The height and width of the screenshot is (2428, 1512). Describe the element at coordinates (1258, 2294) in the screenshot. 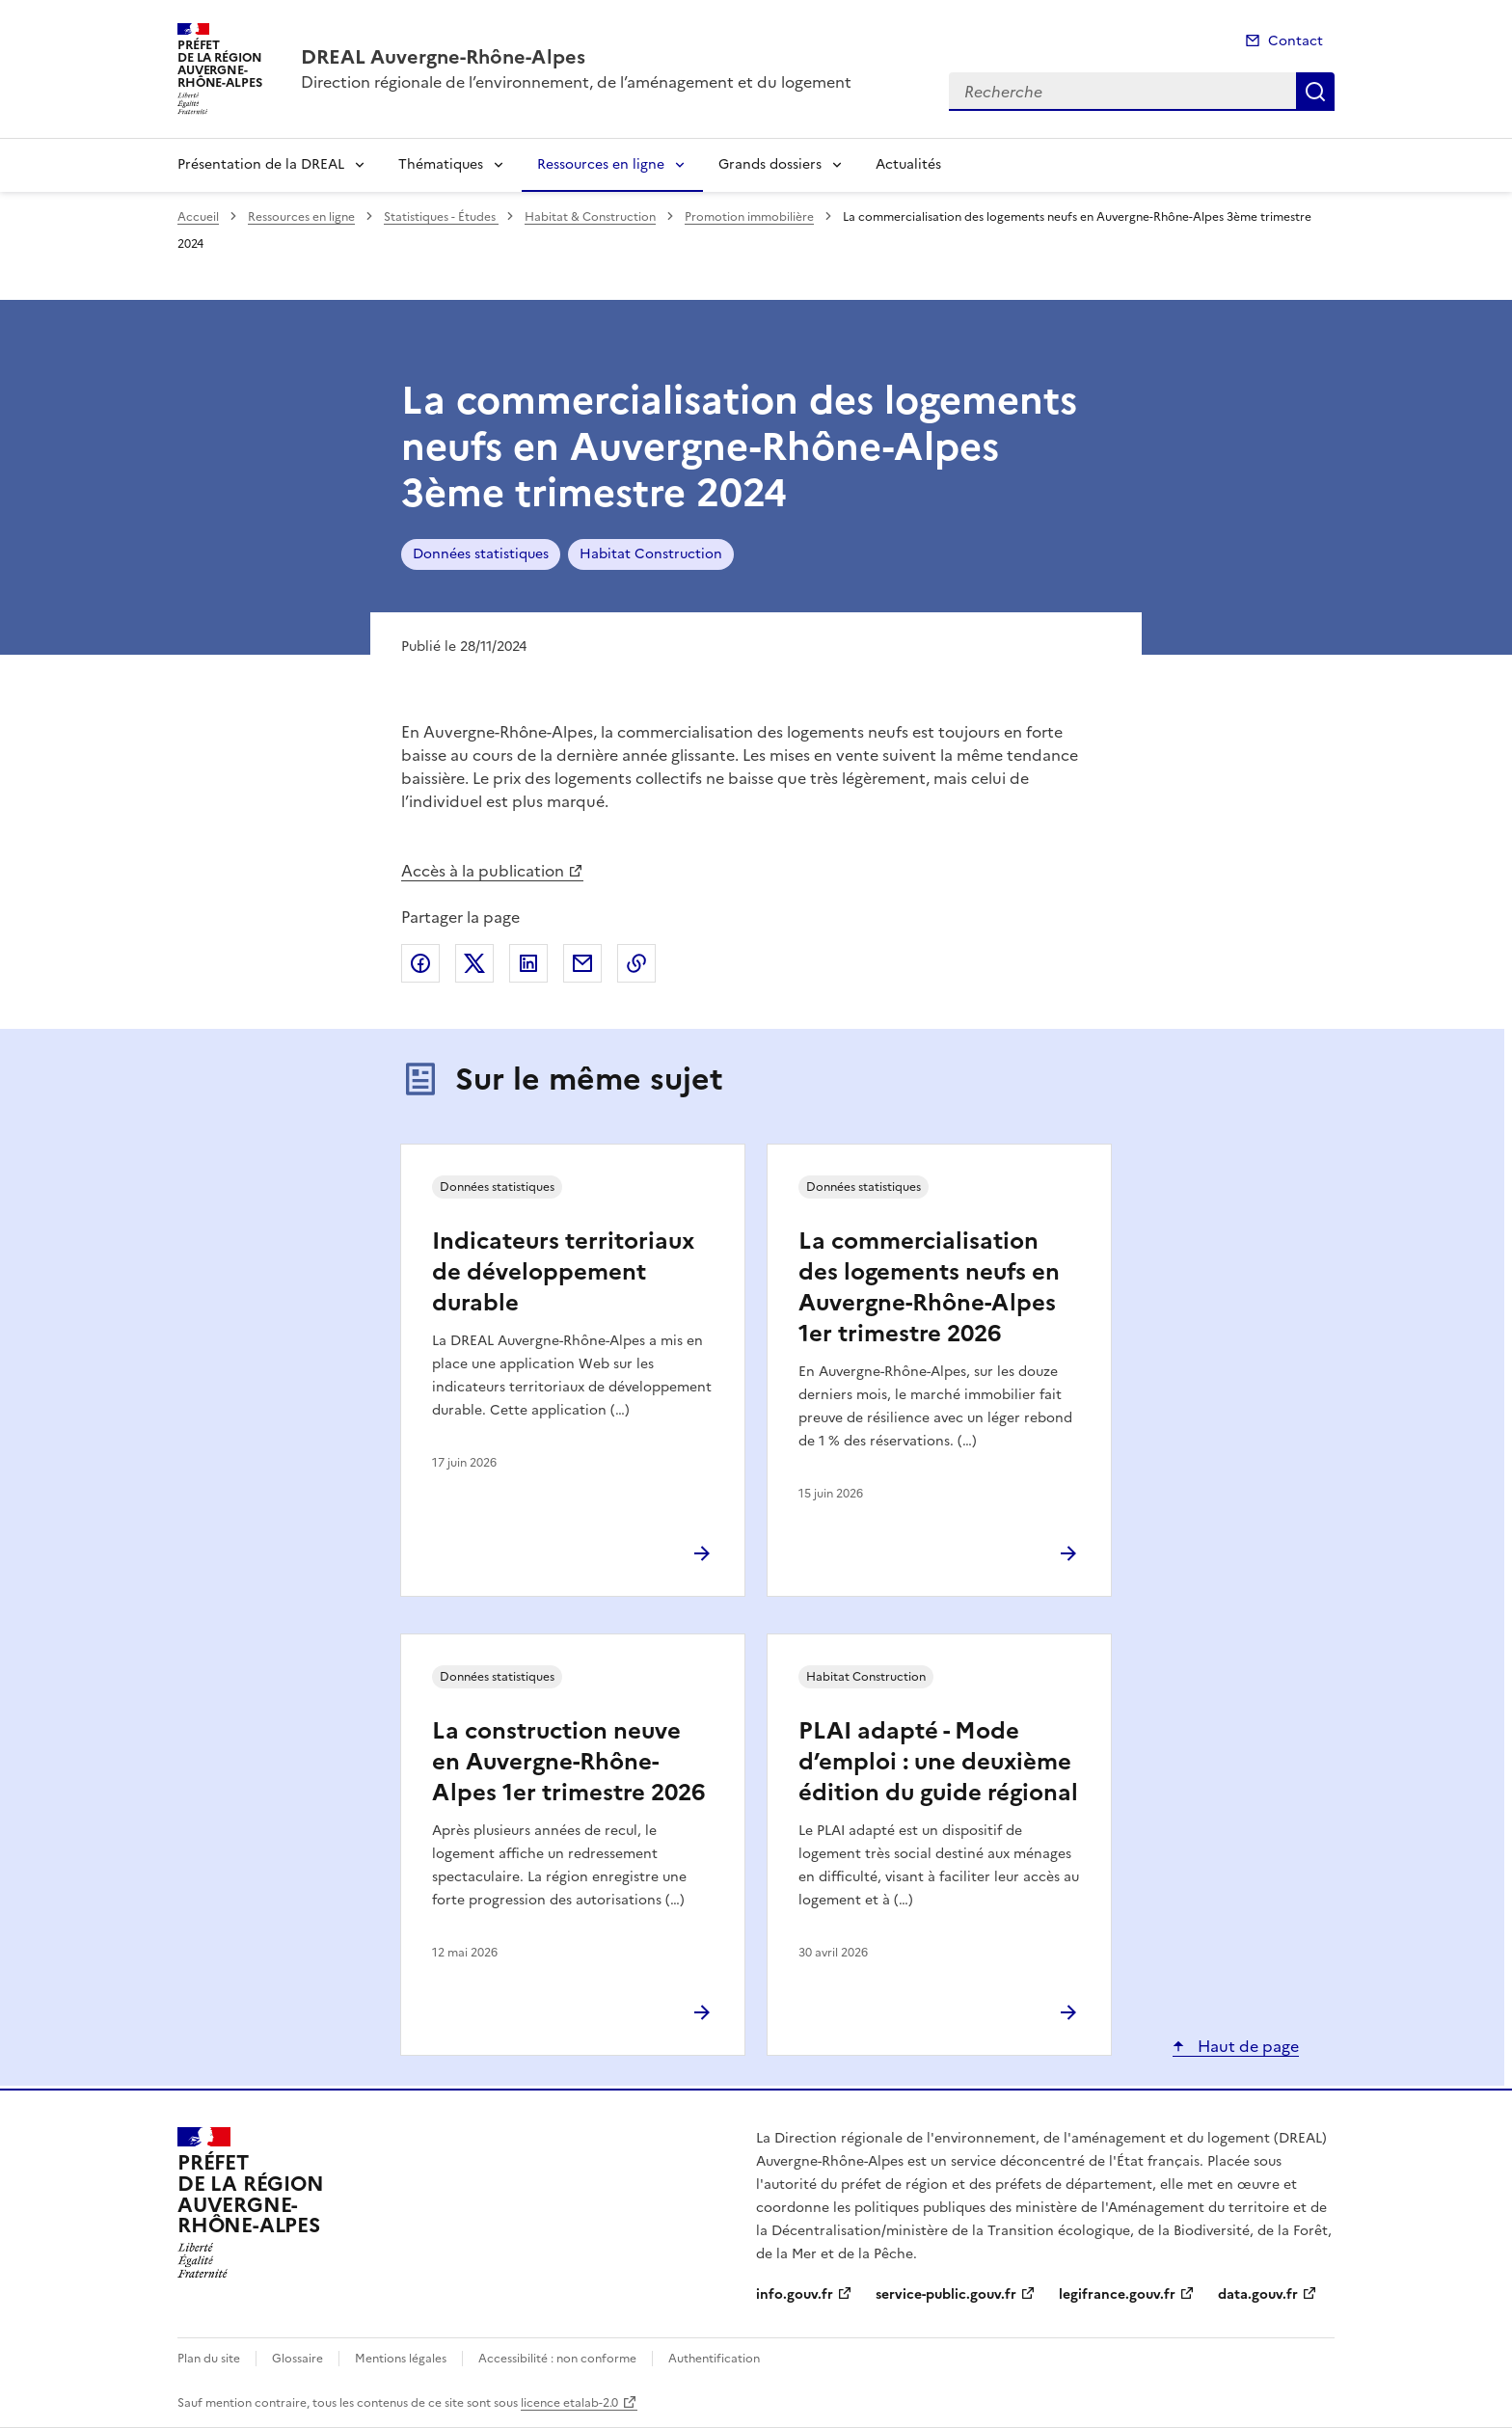

I see `data.gouv.fr` at that location.